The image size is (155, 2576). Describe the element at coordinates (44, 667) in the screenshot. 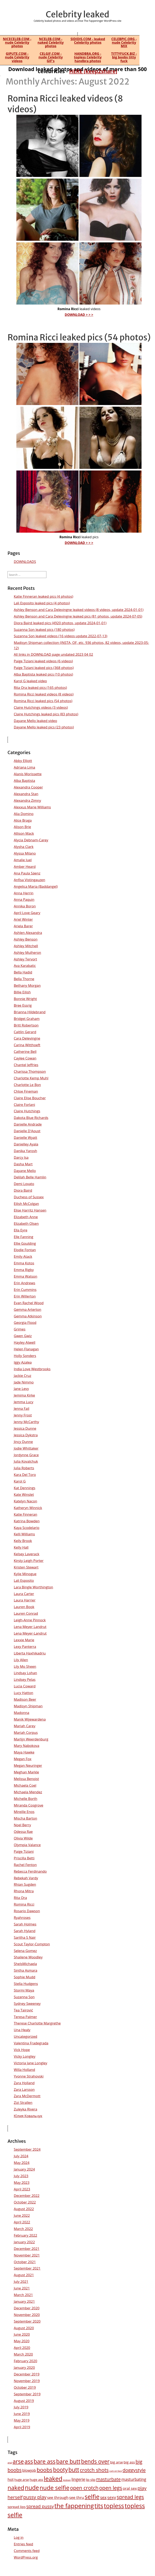

I see `Paige Tiziani leaked pics (368 photos)` at that location.